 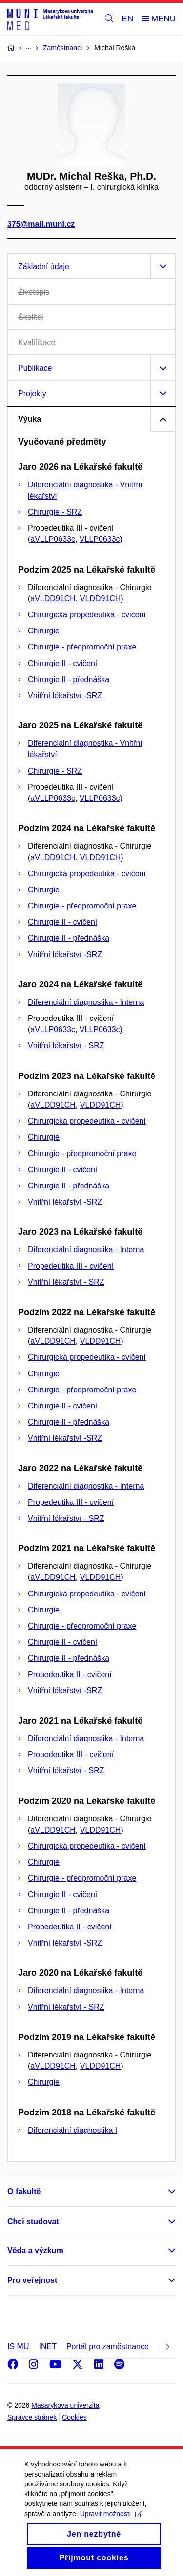 I want to click on Propedeutika III - cvičení, so click(x=71, y=1266).